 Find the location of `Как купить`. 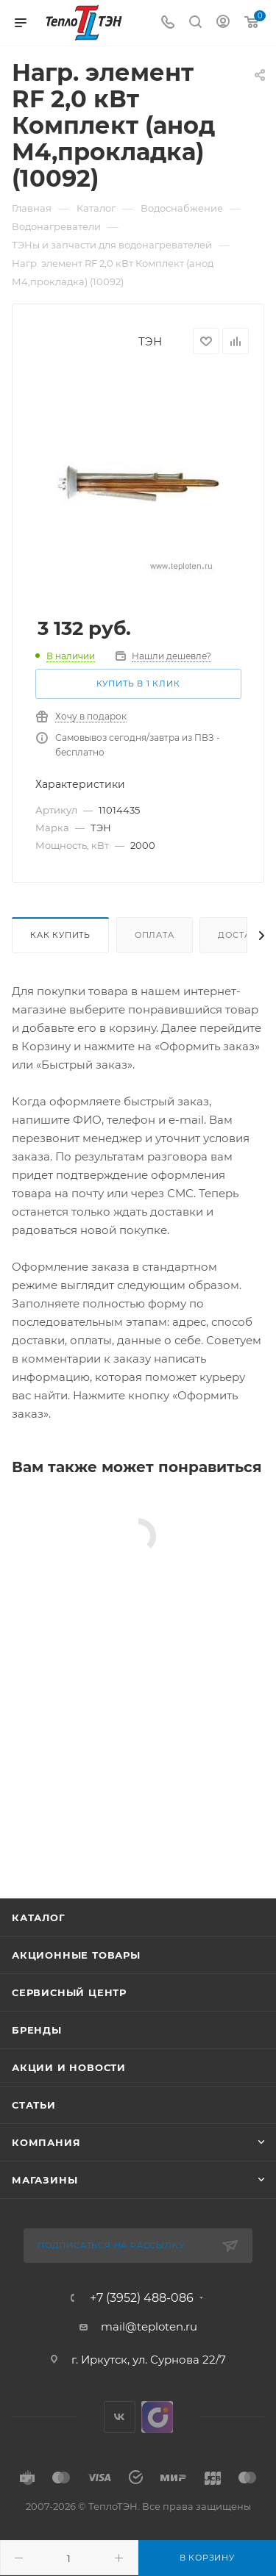

Как купить is located at coordinates (60, 935).